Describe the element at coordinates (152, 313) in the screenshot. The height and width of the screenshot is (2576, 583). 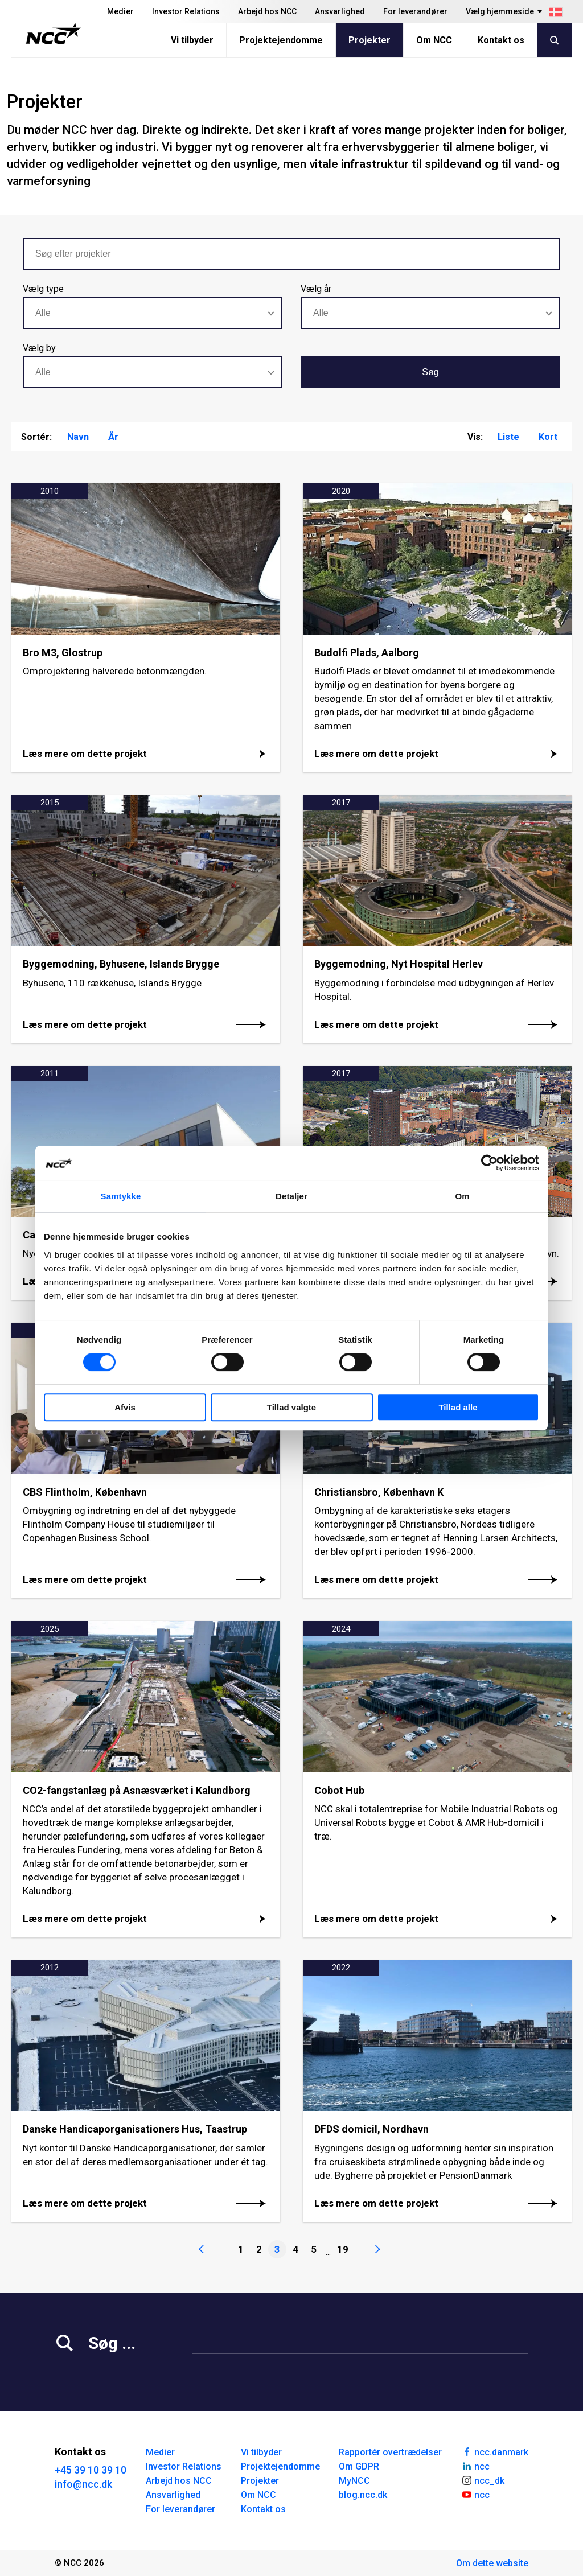
I see `[combobox]` at that location.